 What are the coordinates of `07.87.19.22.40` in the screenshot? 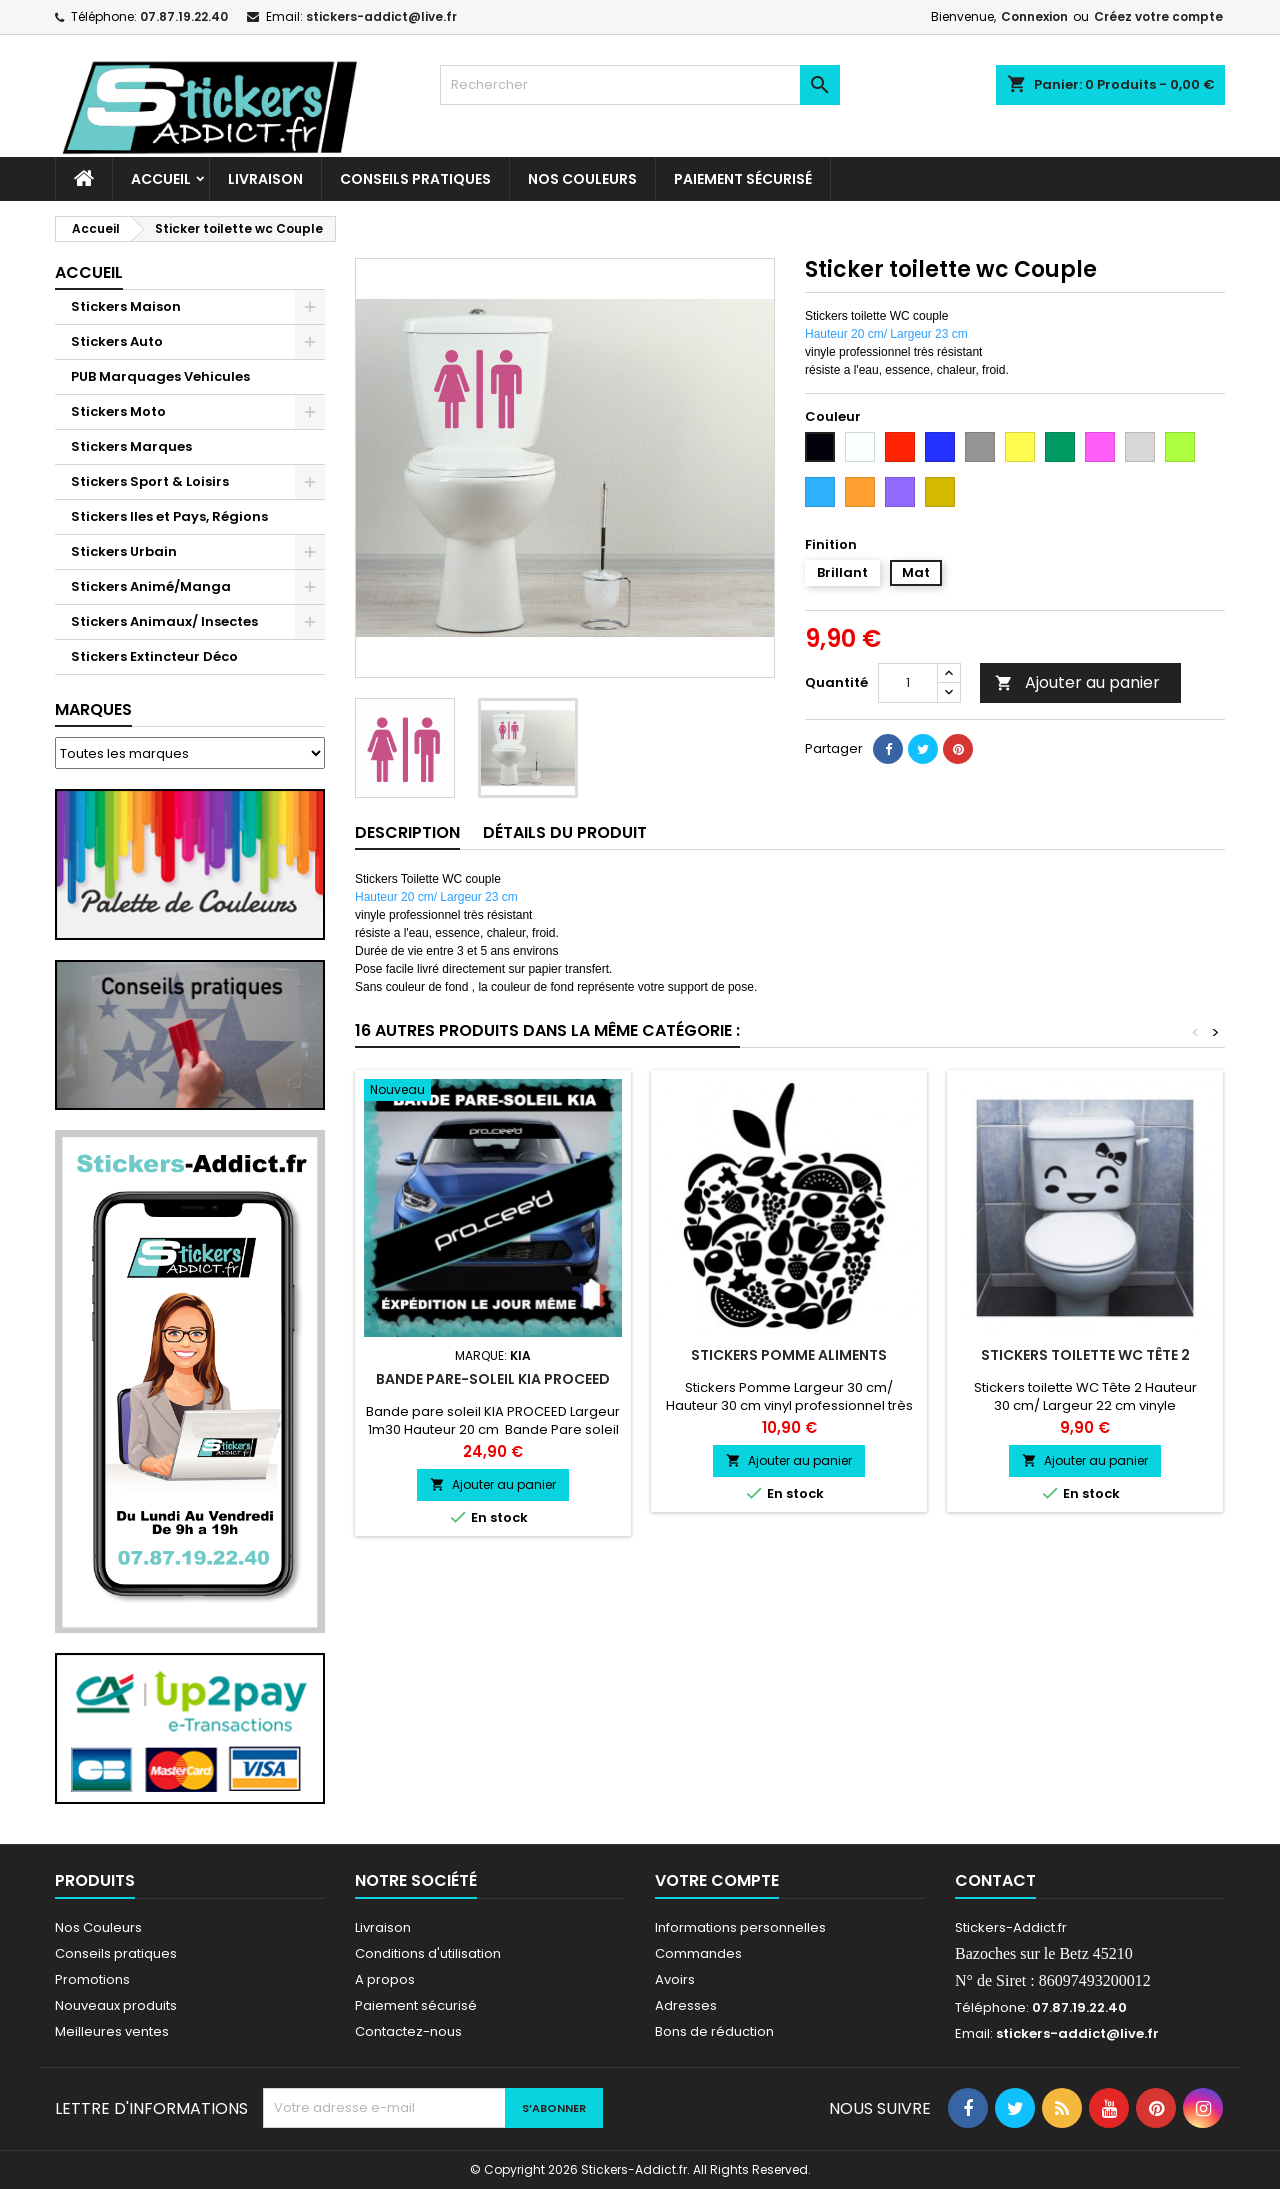 It's located at (184, 16).